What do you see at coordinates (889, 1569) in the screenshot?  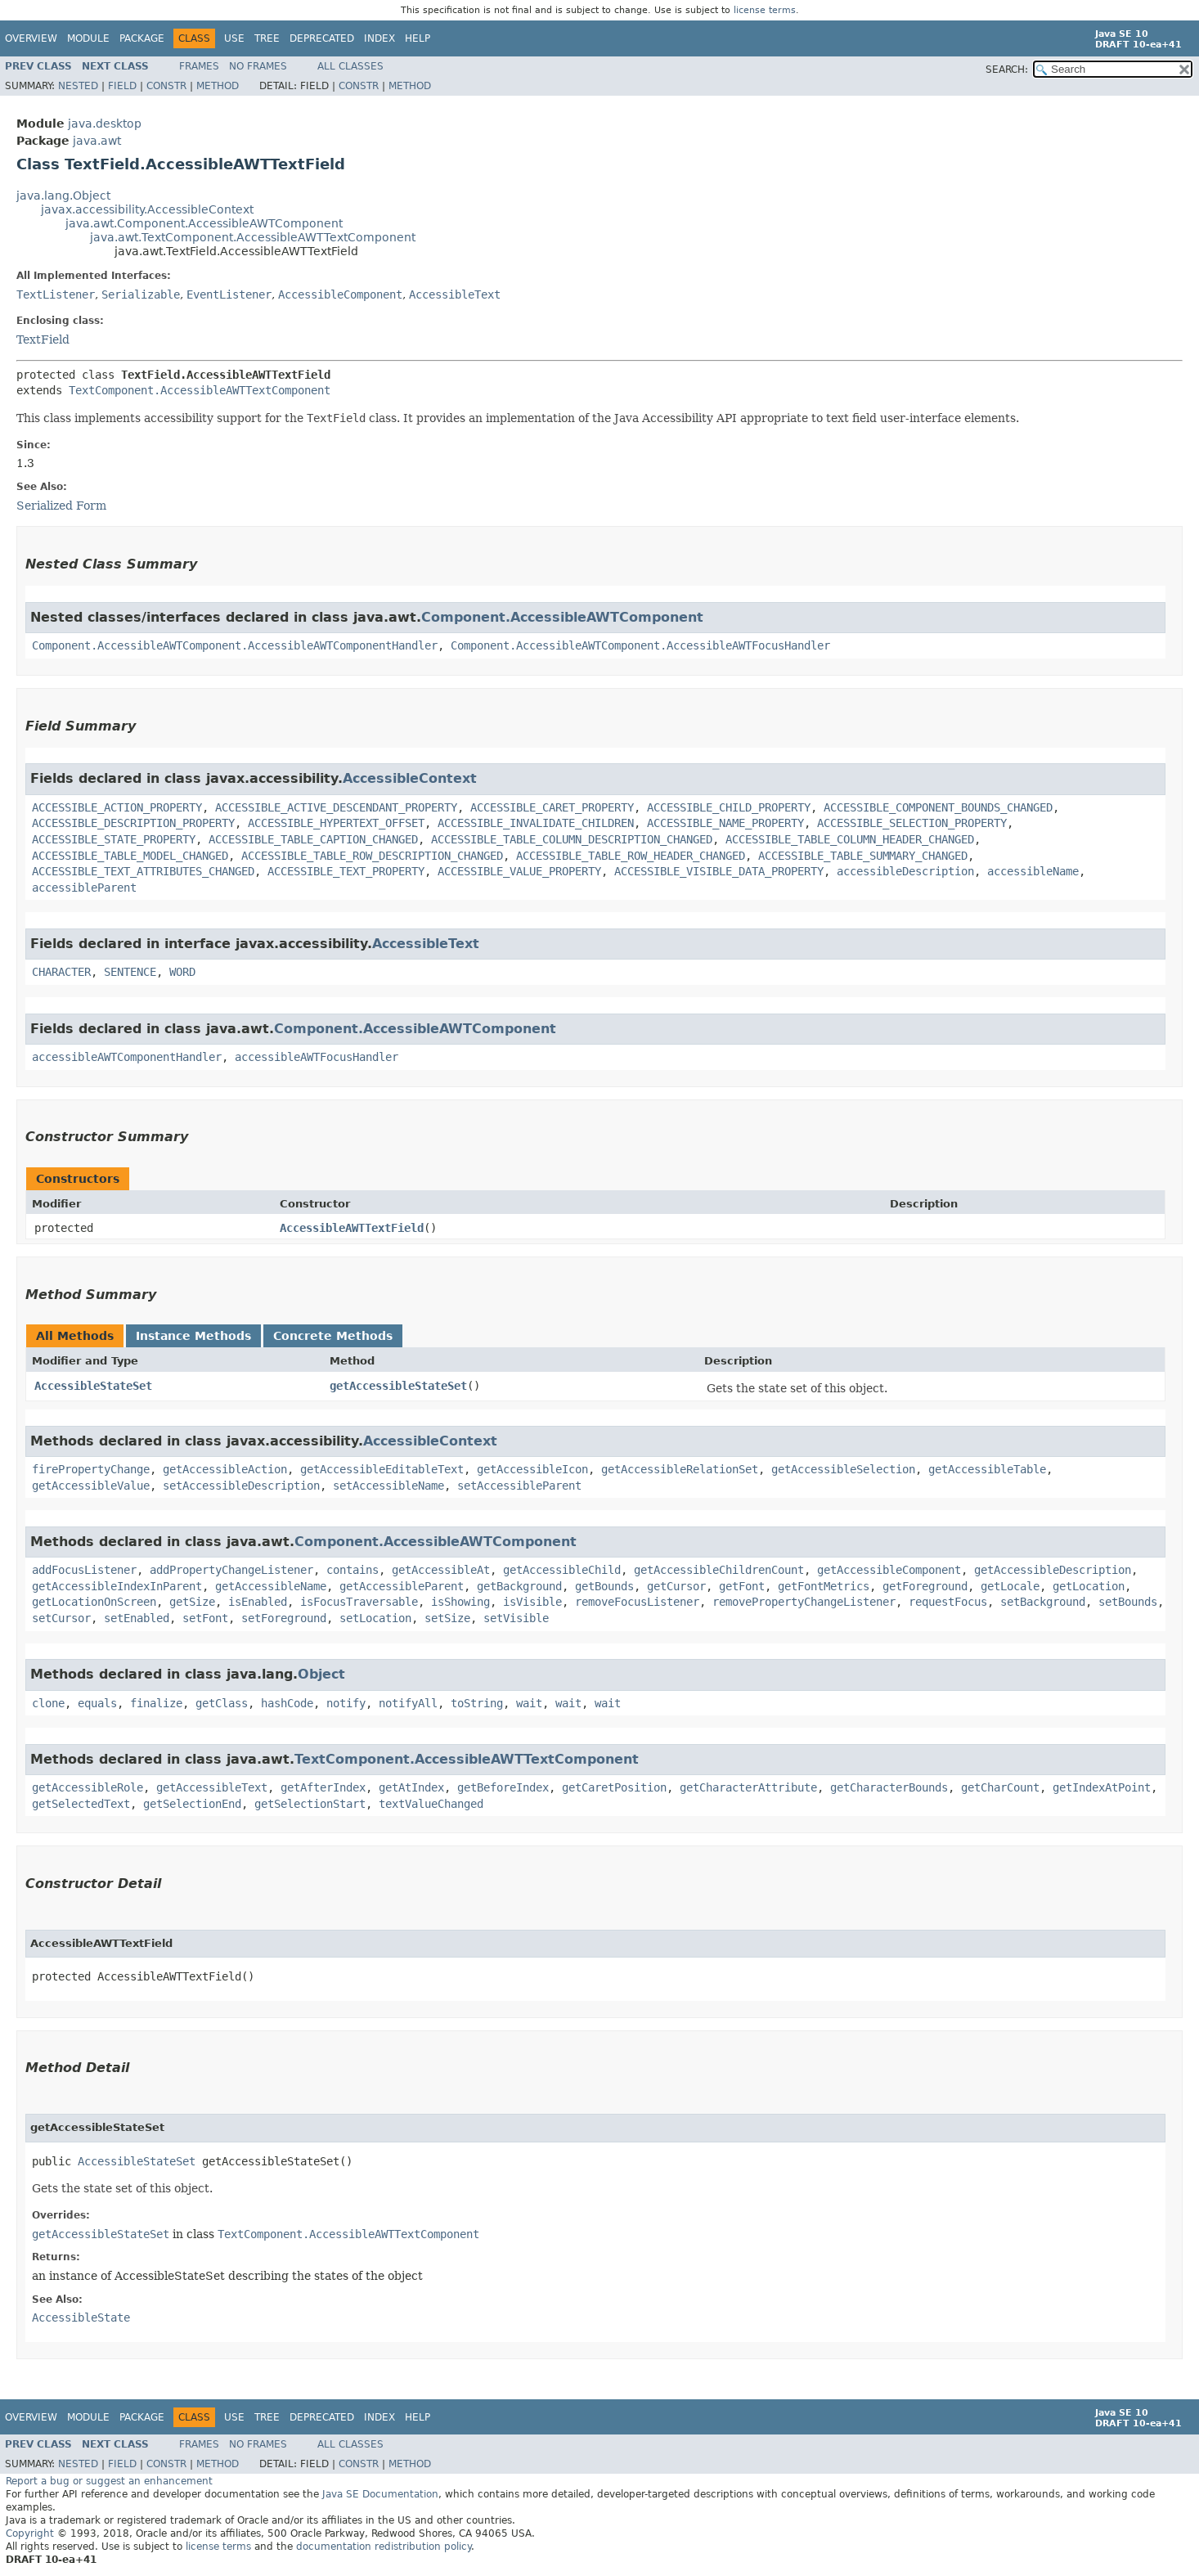 I see `getAccessibleComponent` at bounding box center [889, 1569].